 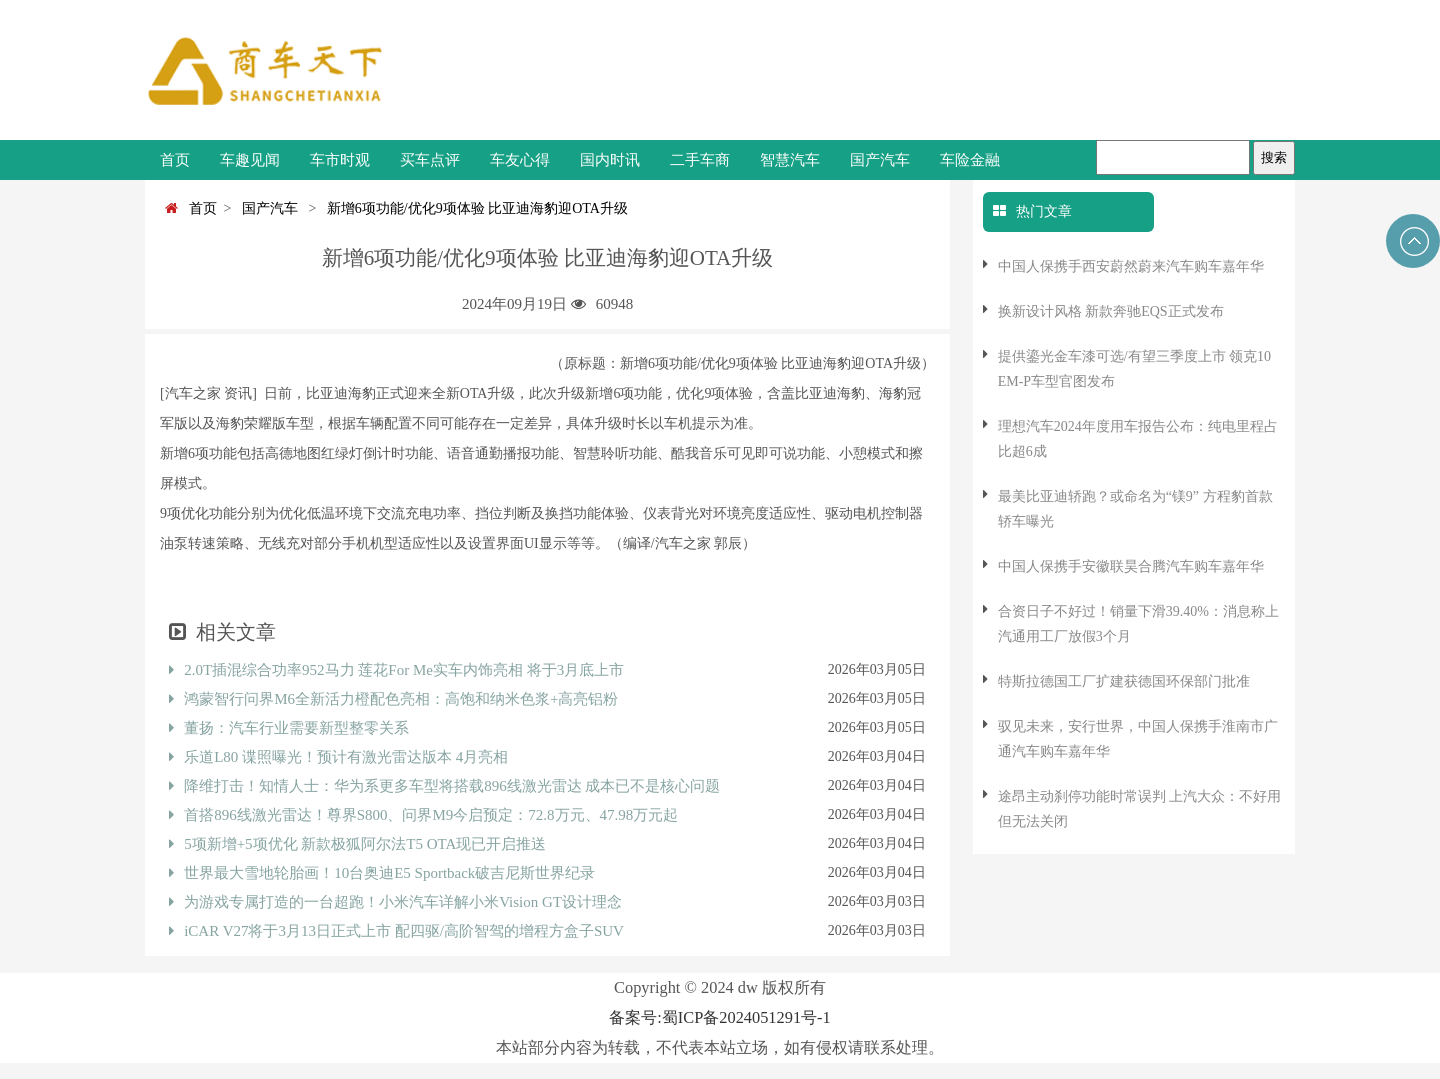 What do you see at coordinates (338, 757) in the screenshot?
I see `乐道L80 谍照曝光！预计有激光雷达版本 4月亮相` at bounding box center [338, 757].